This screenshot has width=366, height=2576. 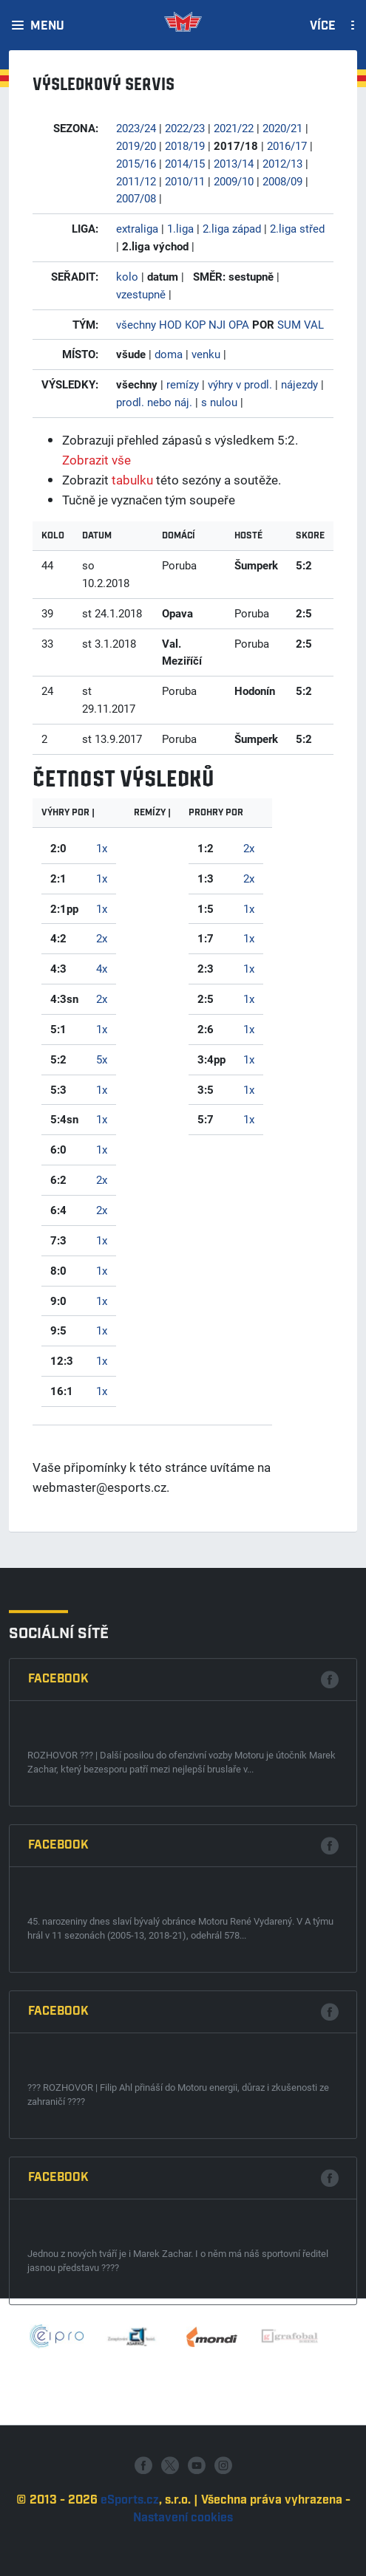 I want to click on výhry v prodl., so click(x=240, y=384).